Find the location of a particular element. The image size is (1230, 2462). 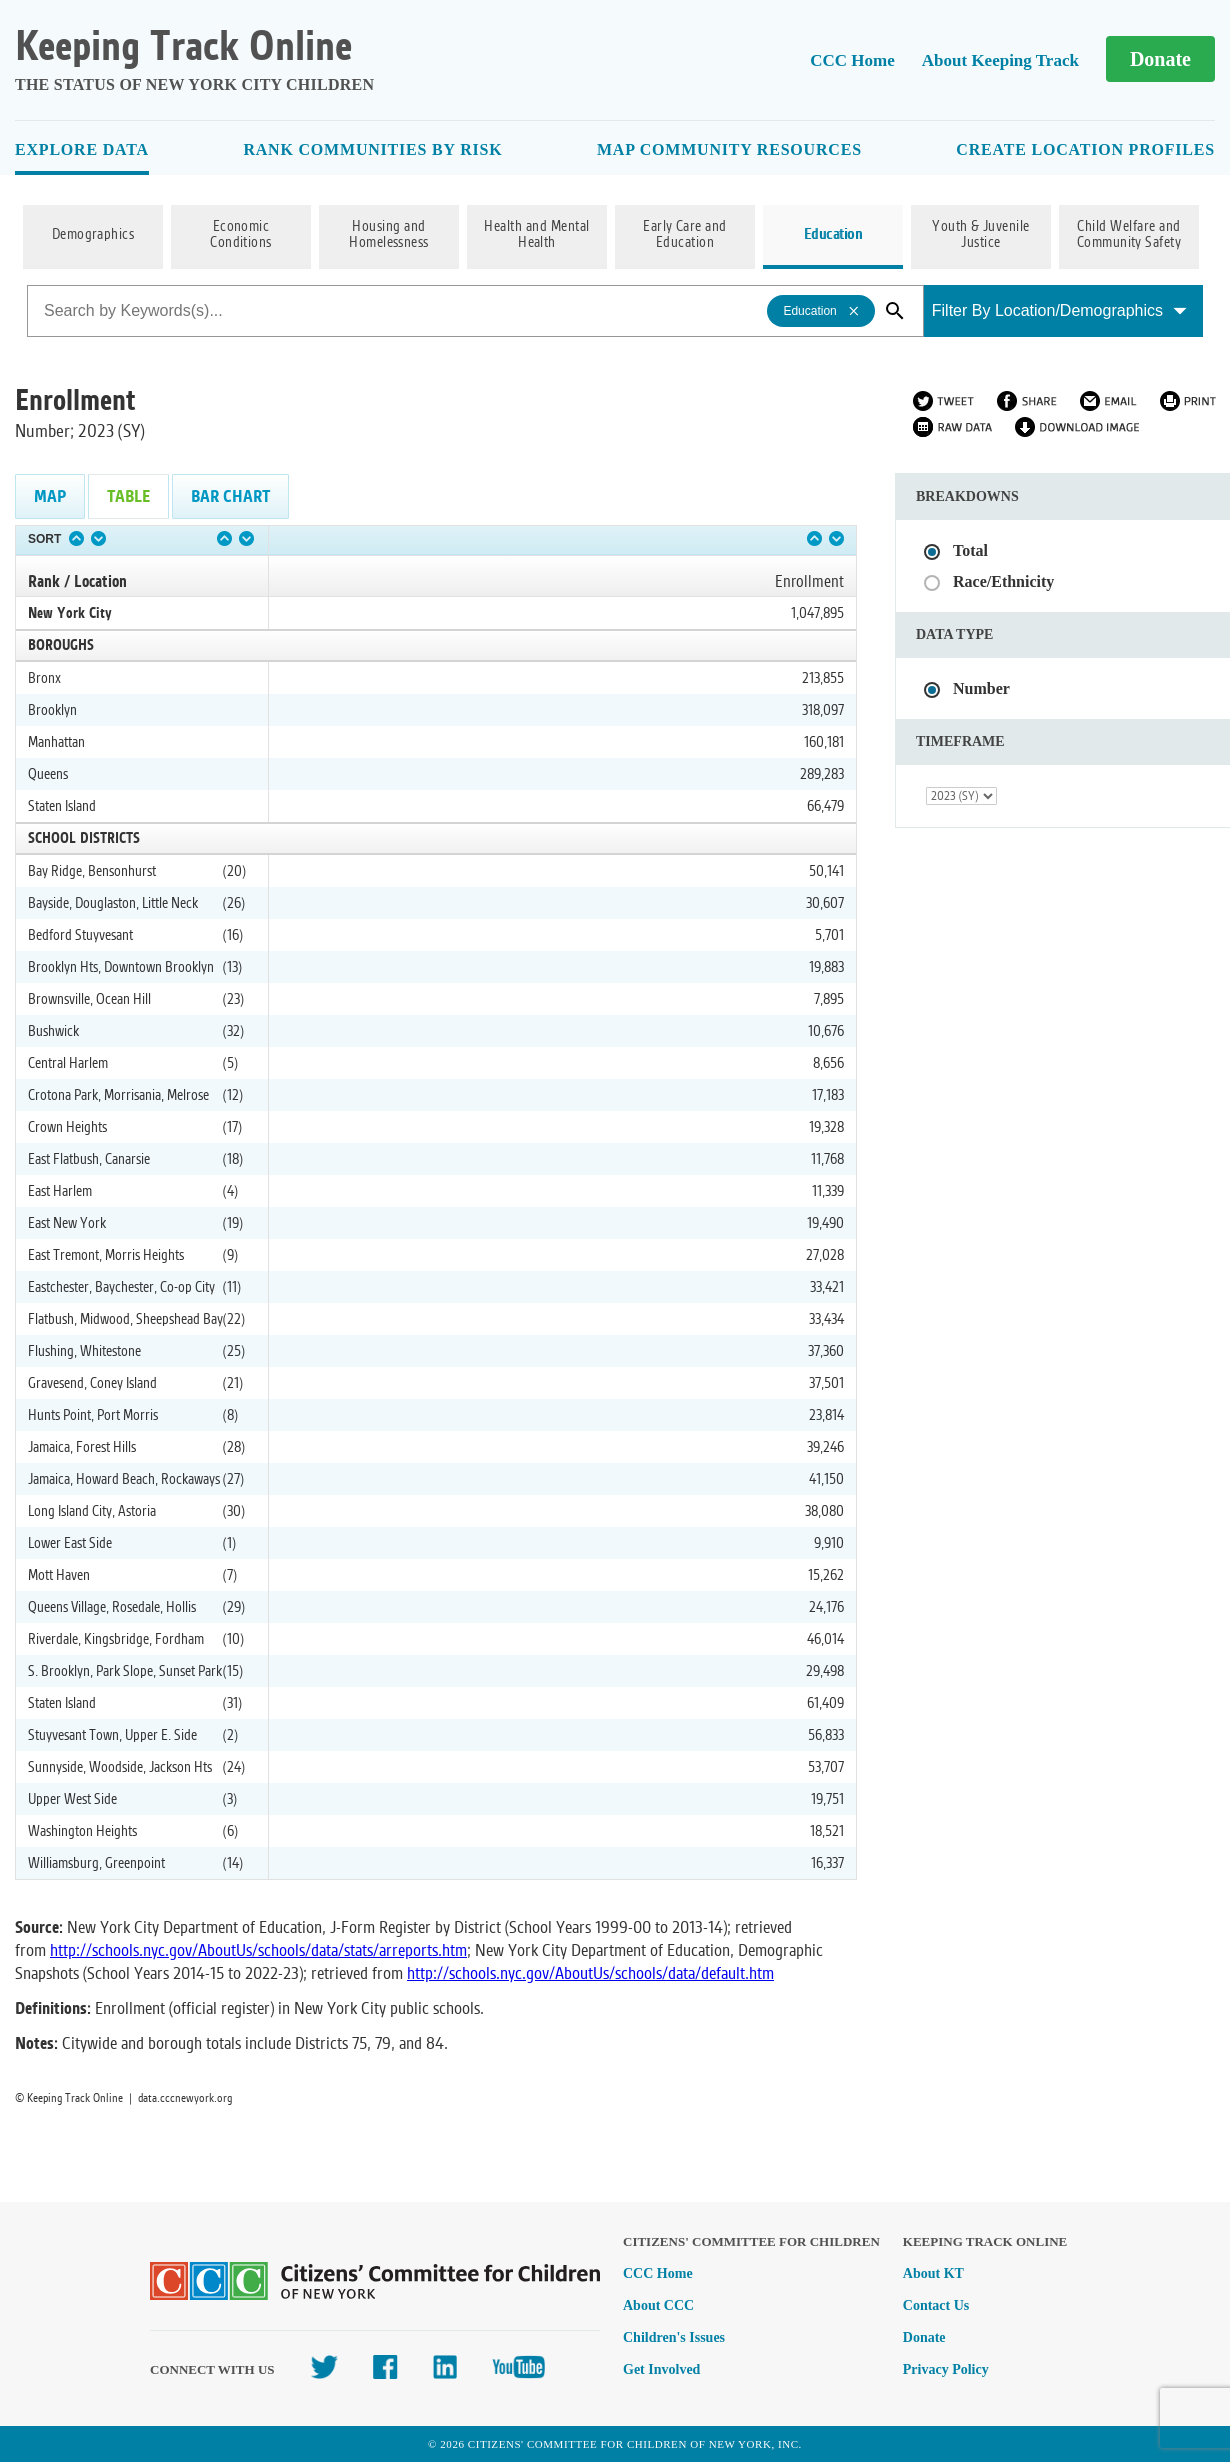

About KT is located at coordinates (933, 2273).